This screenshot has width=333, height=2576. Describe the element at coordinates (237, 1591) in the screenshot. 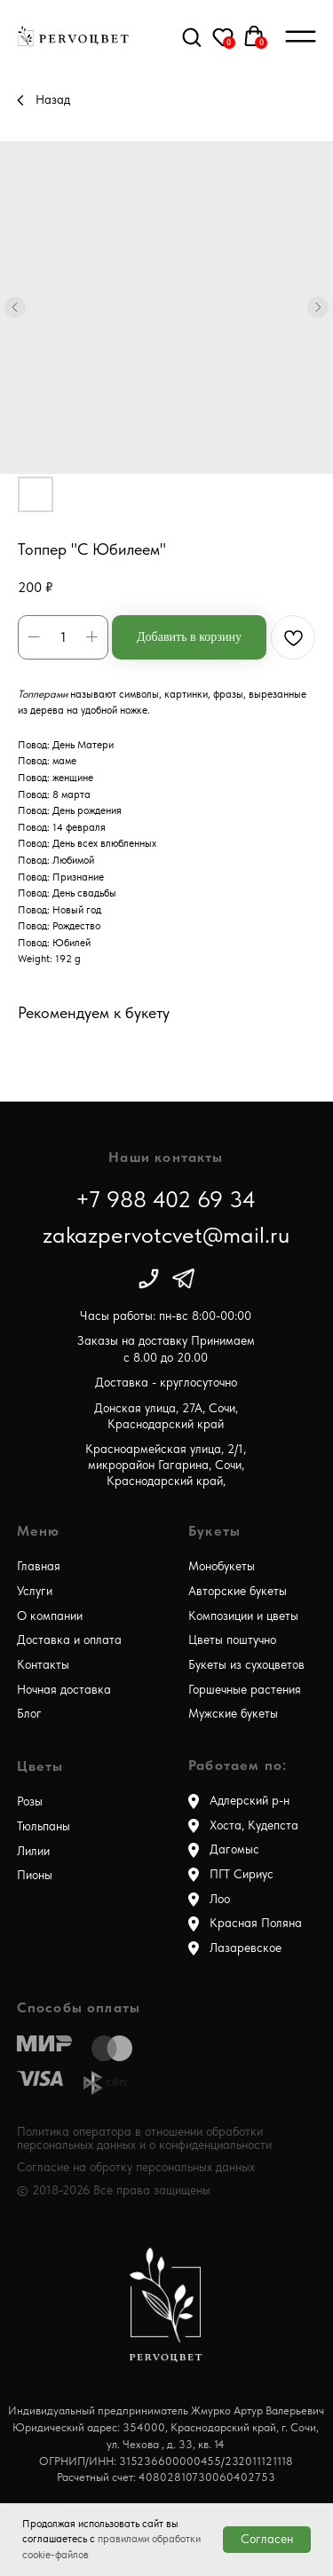

I see `Авторские букеты` at that location.